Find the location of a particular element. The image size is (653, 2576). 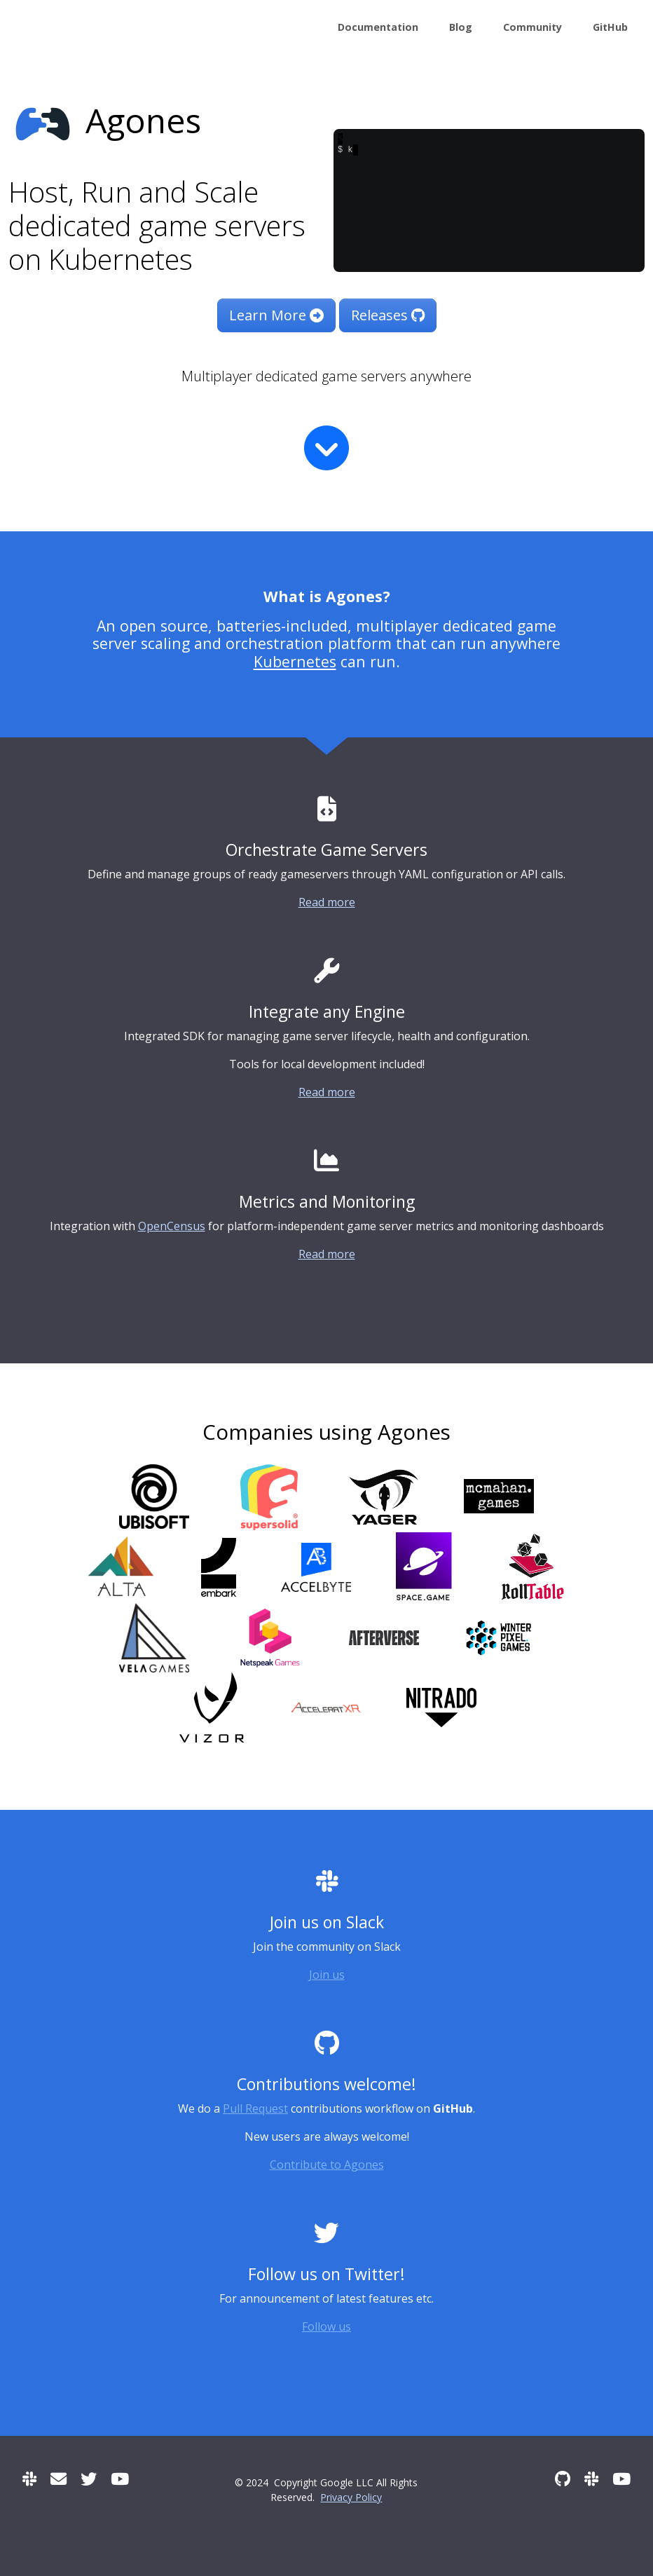

Kubernetes is located at coordinates (295, 661).